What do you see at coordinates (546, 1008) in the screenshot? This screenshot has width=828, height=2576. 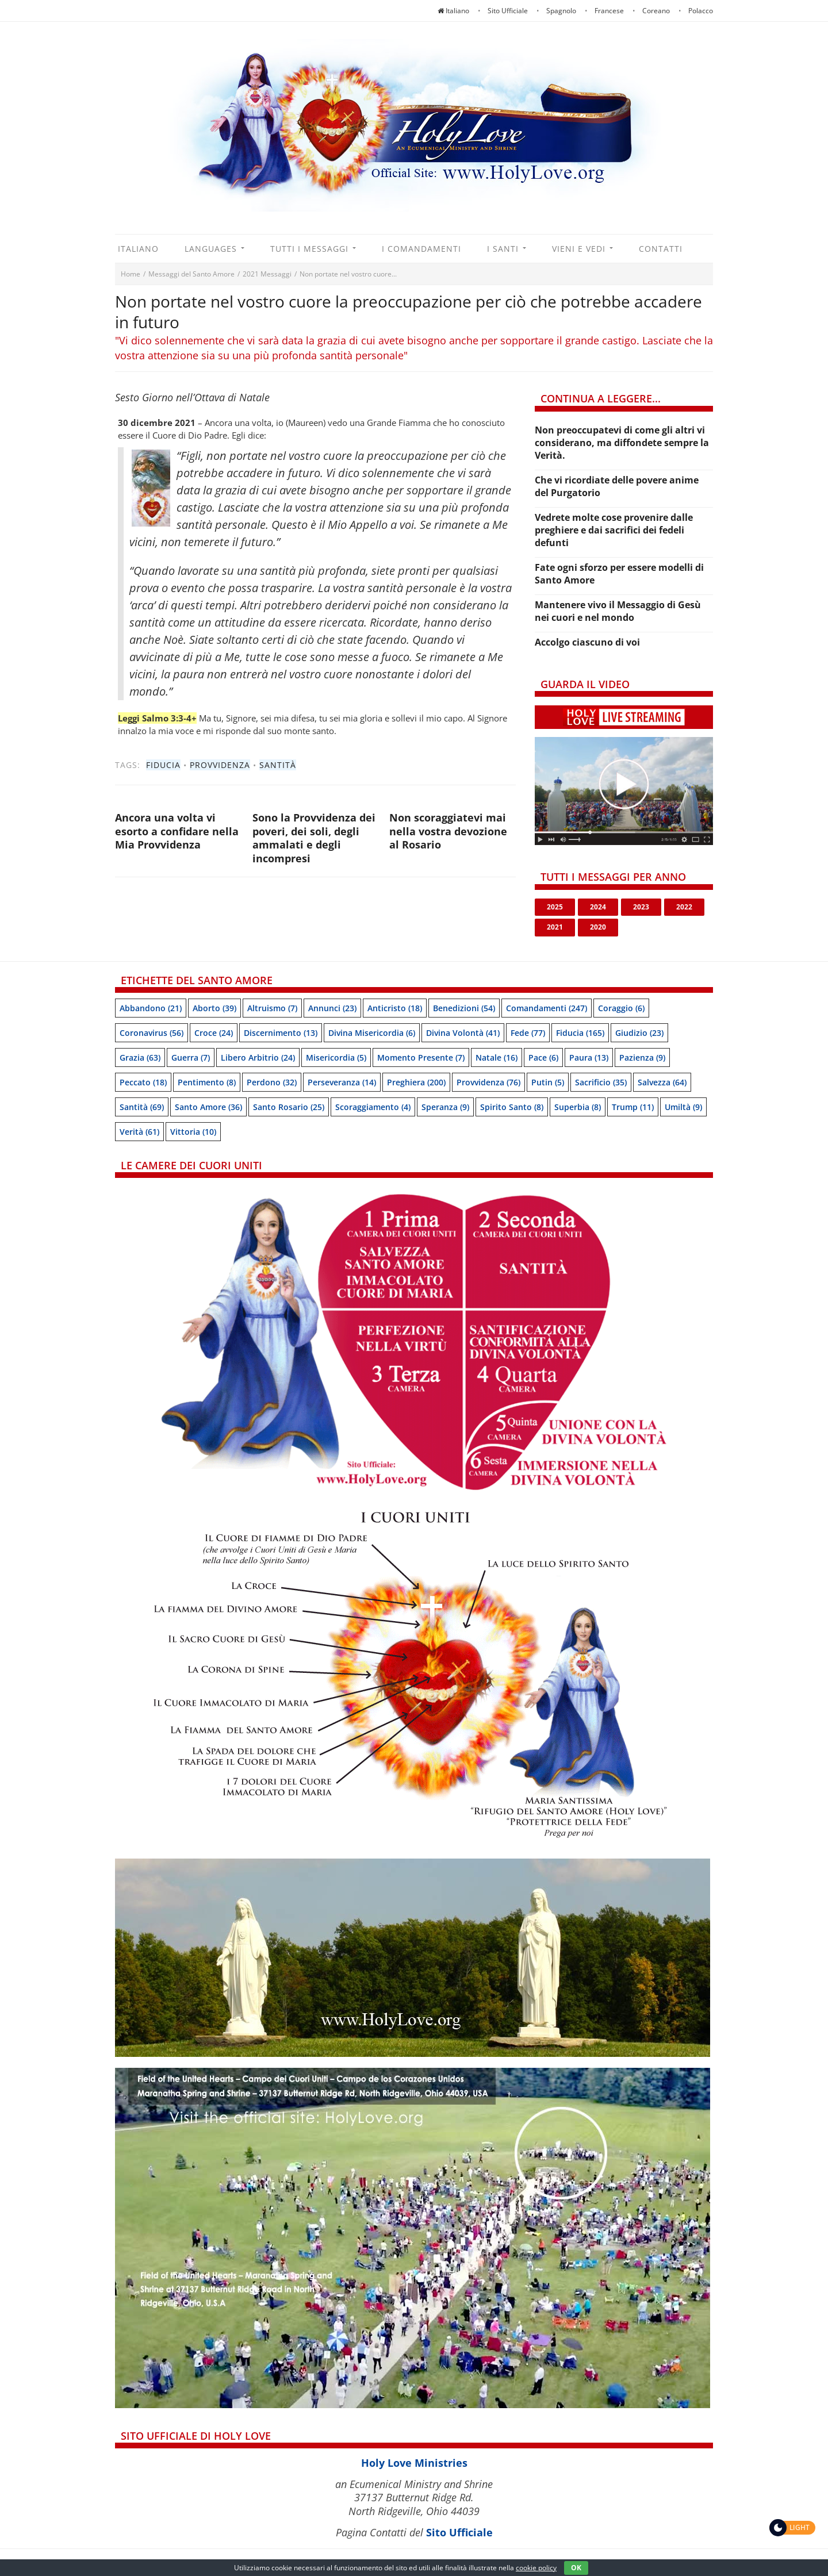 I see `Comandamenti [Comandamenti (247 items)]` at bounding box center [546, 1008].